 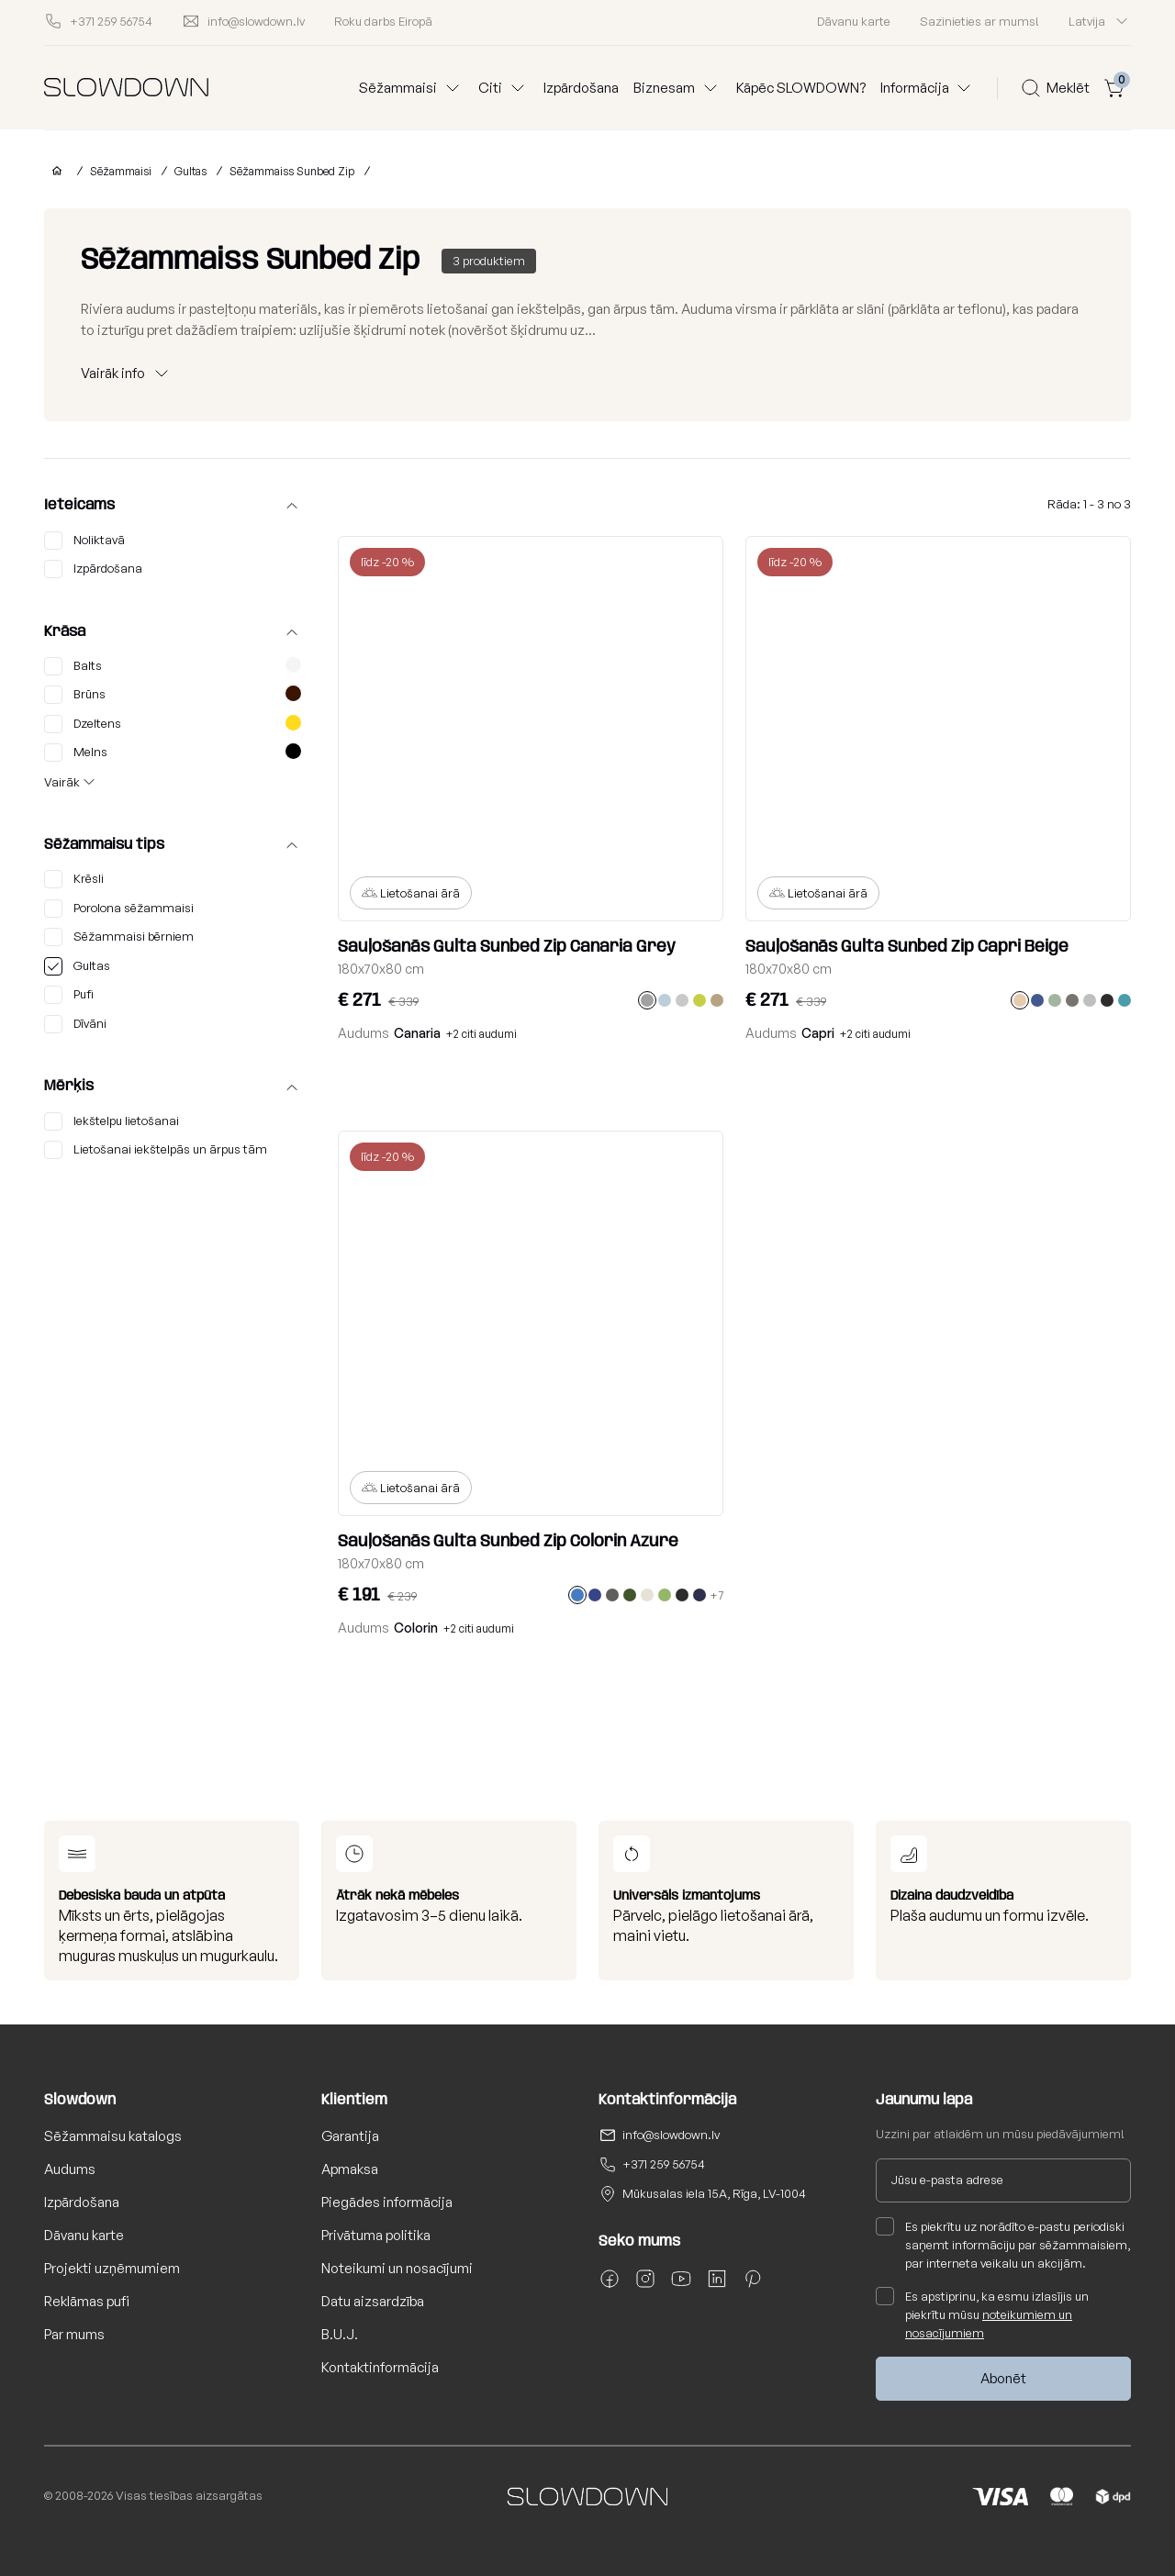 I want to click on Melns, so click(x=172, y=752).